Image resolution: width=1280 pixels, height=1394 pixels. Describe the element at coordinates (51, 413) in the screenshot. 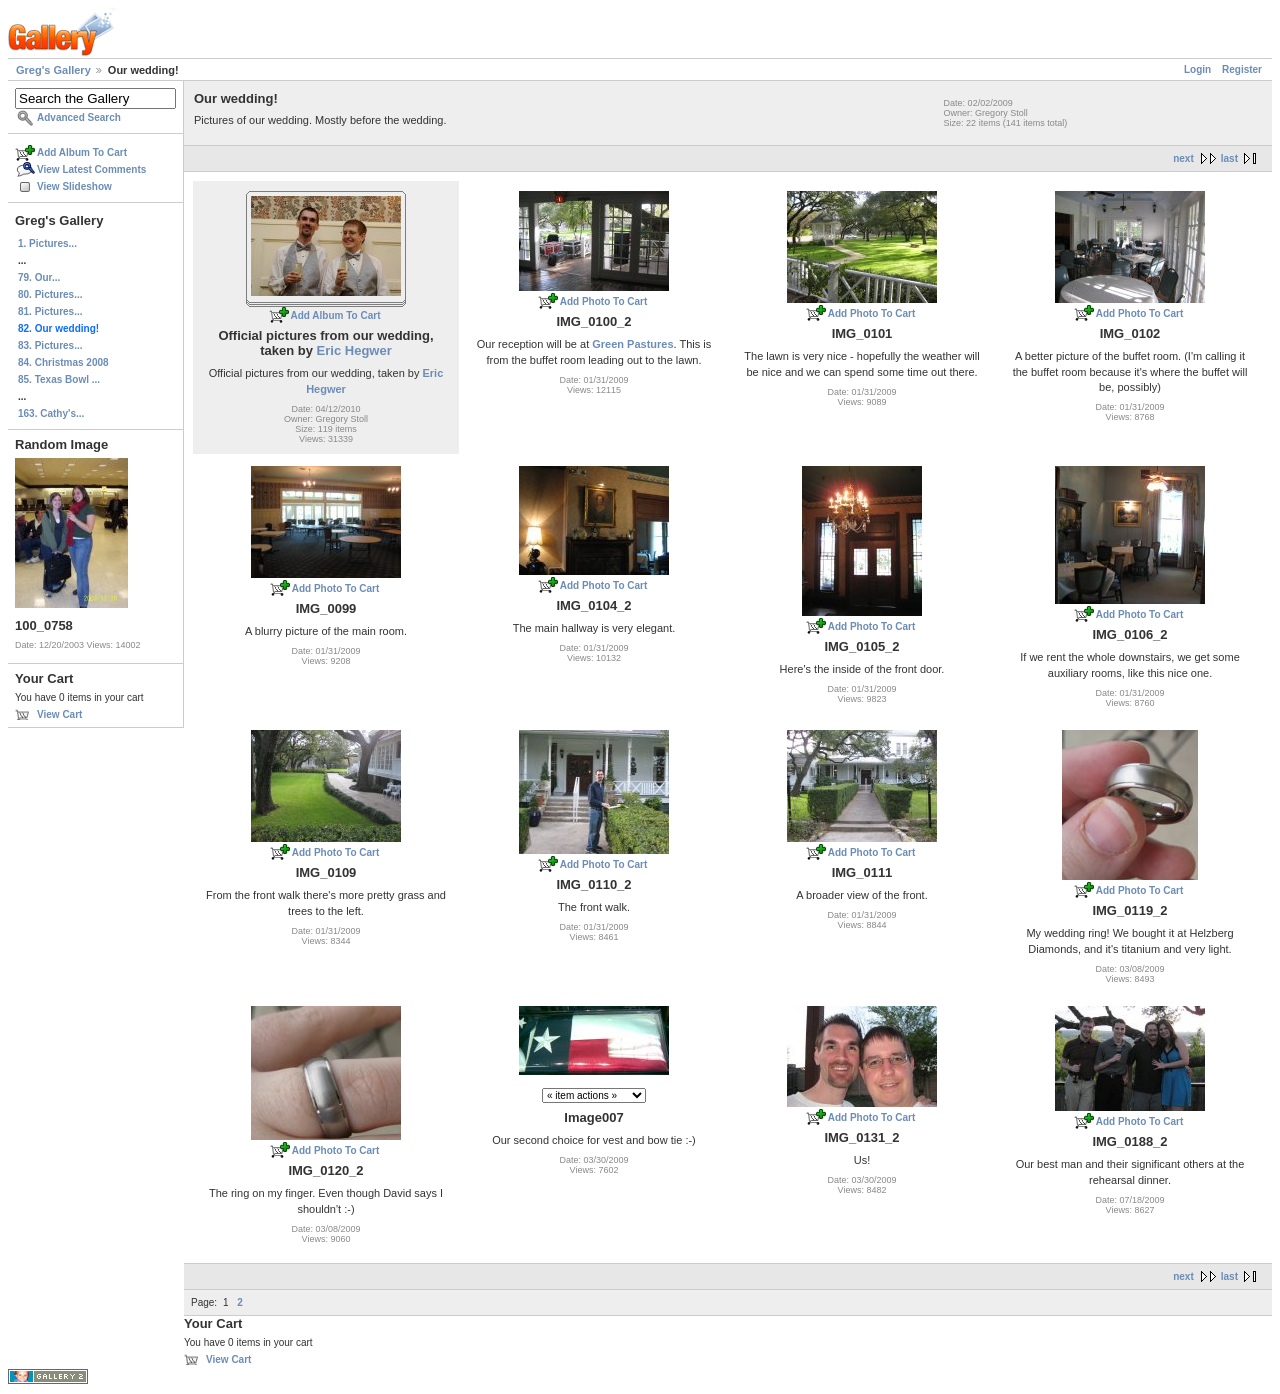

I see `163. Cathy's...` at that location.